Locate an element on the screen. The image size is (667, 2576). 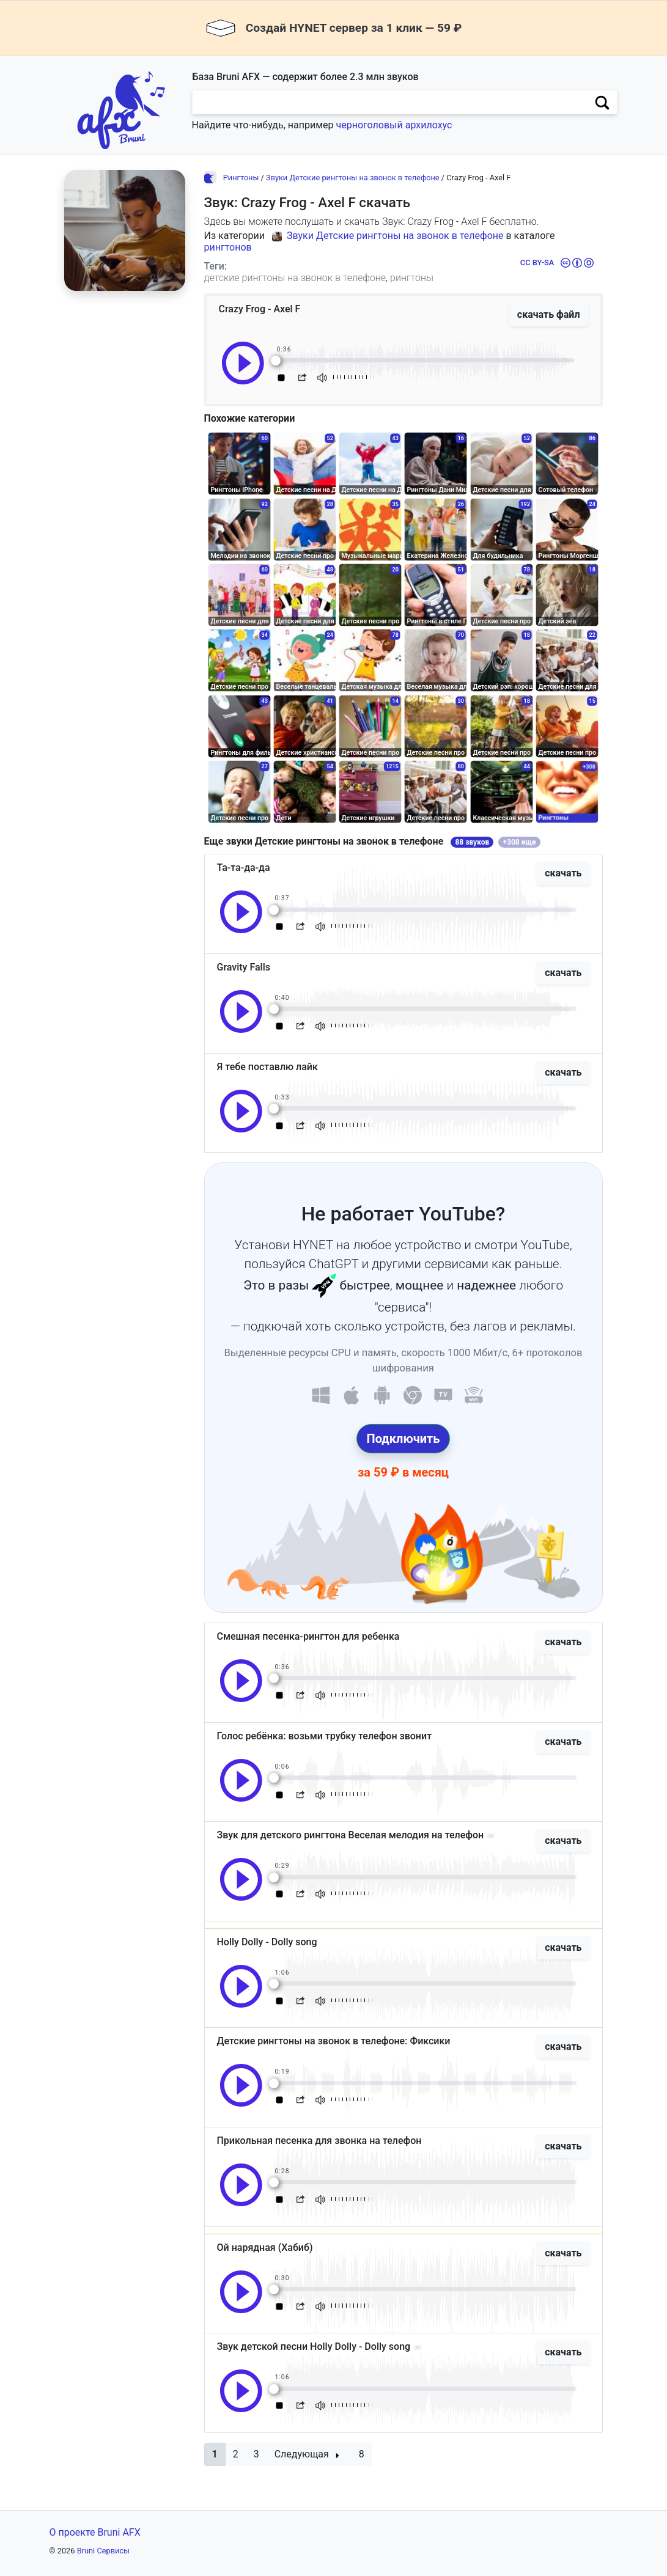
рингтонов is located at coordinates (228, 247).